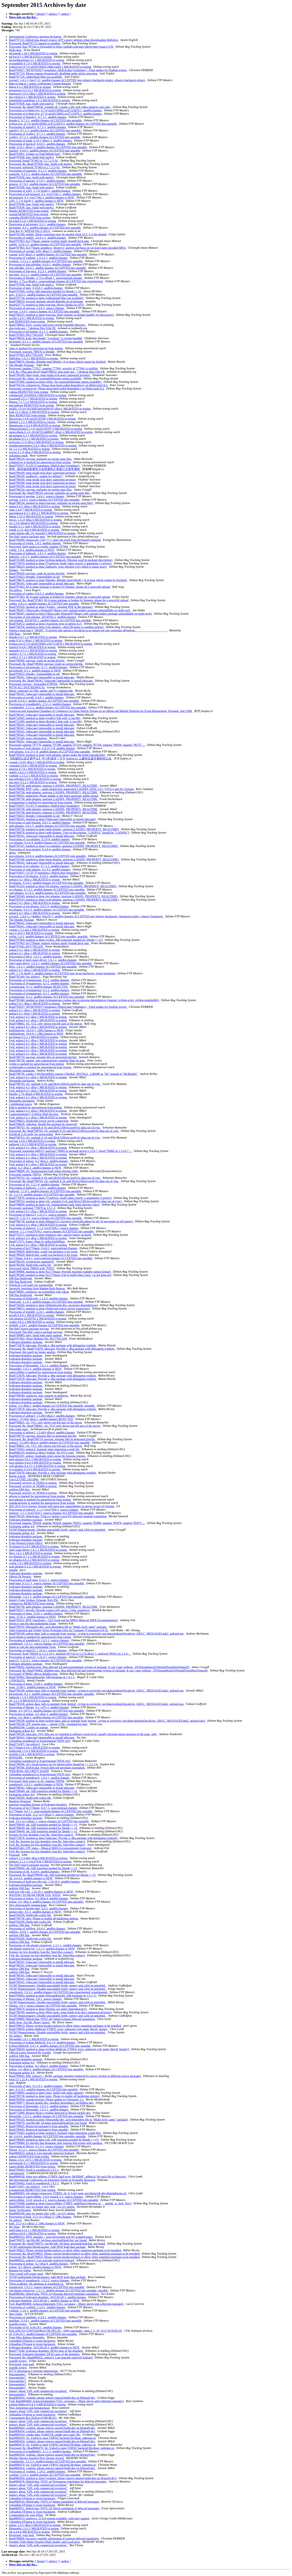 Image resolution: width=292 pixels, height=2576 pixels. Describe the element at coordinates (44, 1449) in the screenshot. I see `Bug#778363: ardour3: Segfault when importing a midi file` at that location.